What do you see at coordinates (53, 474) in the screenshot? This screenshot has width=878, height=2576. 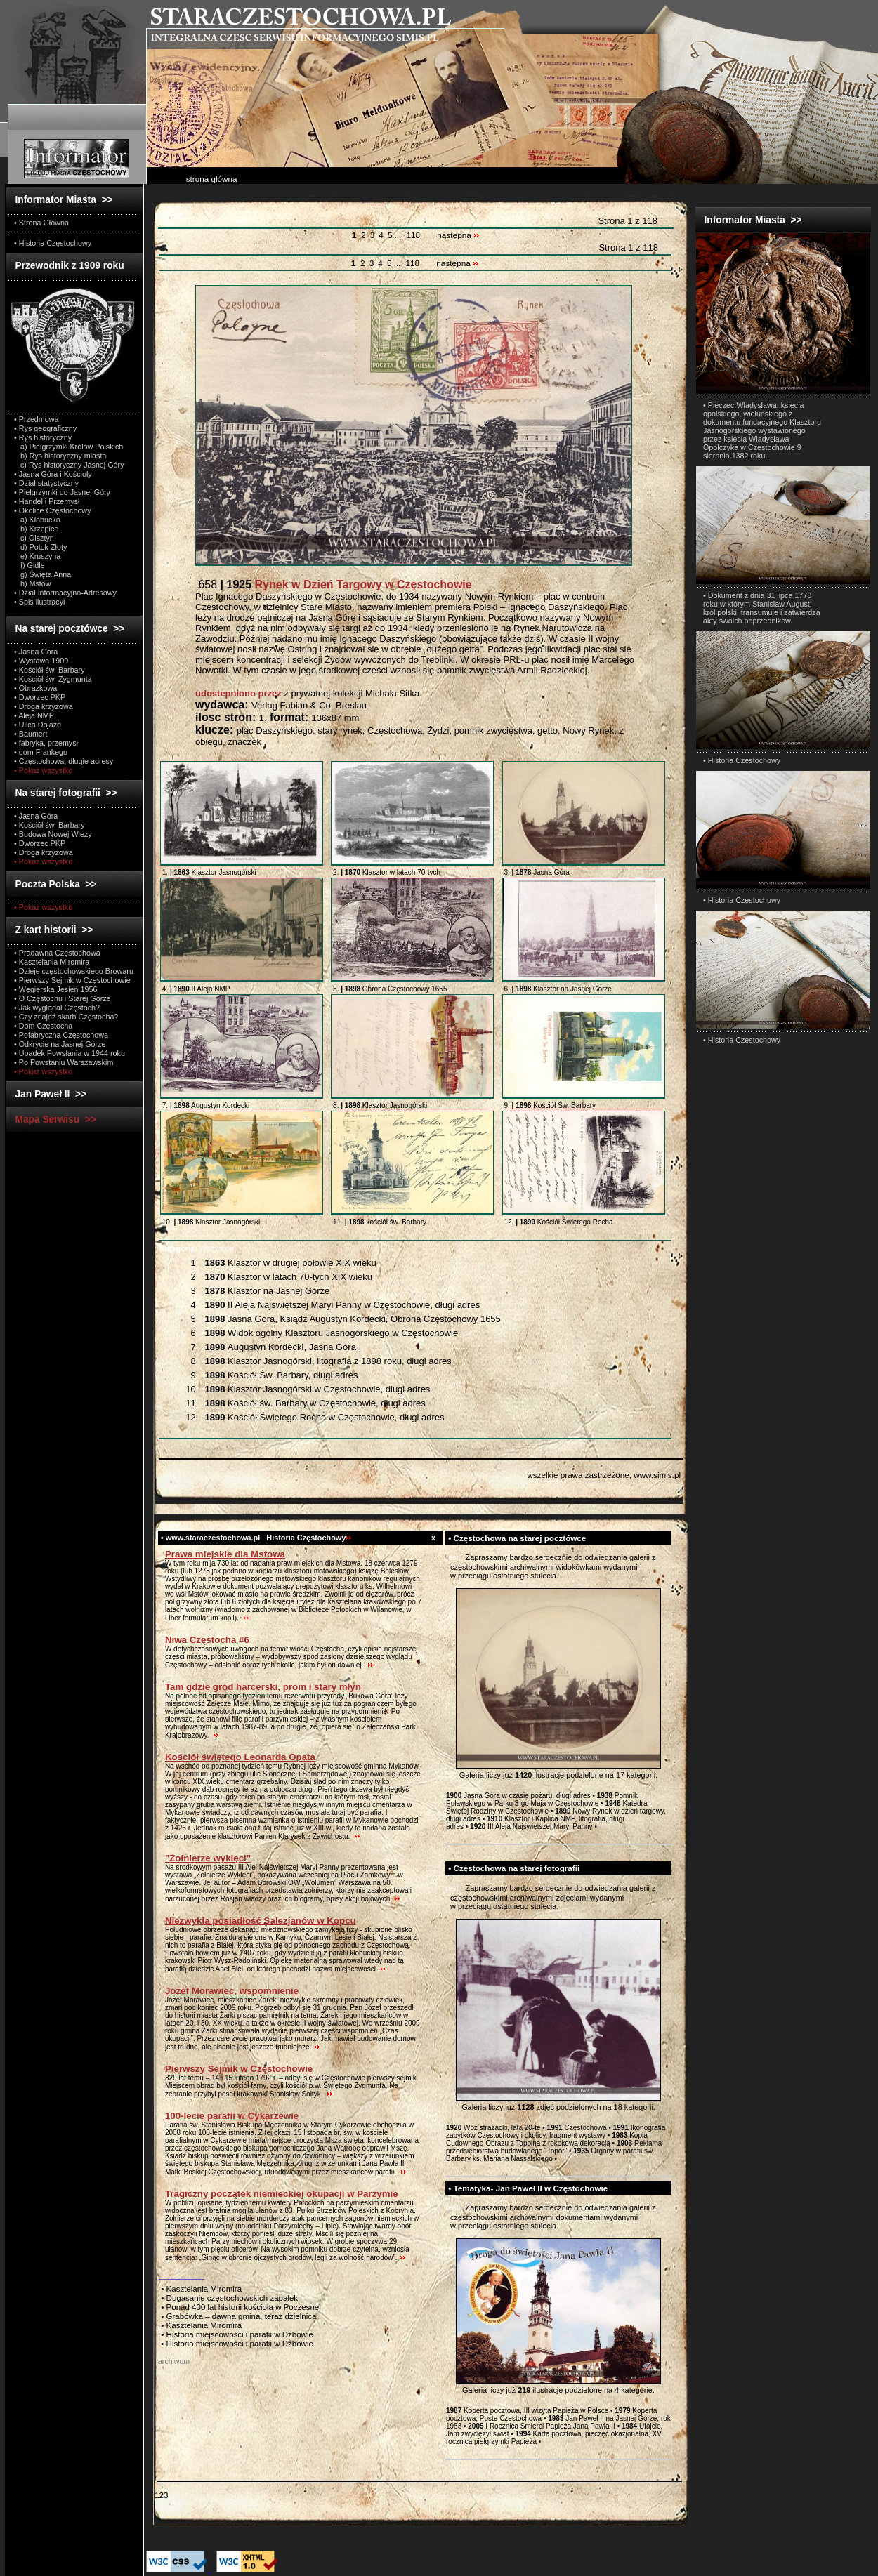 I see `• Jasna Góra i Kościoły` at bounding box center [53, 474].